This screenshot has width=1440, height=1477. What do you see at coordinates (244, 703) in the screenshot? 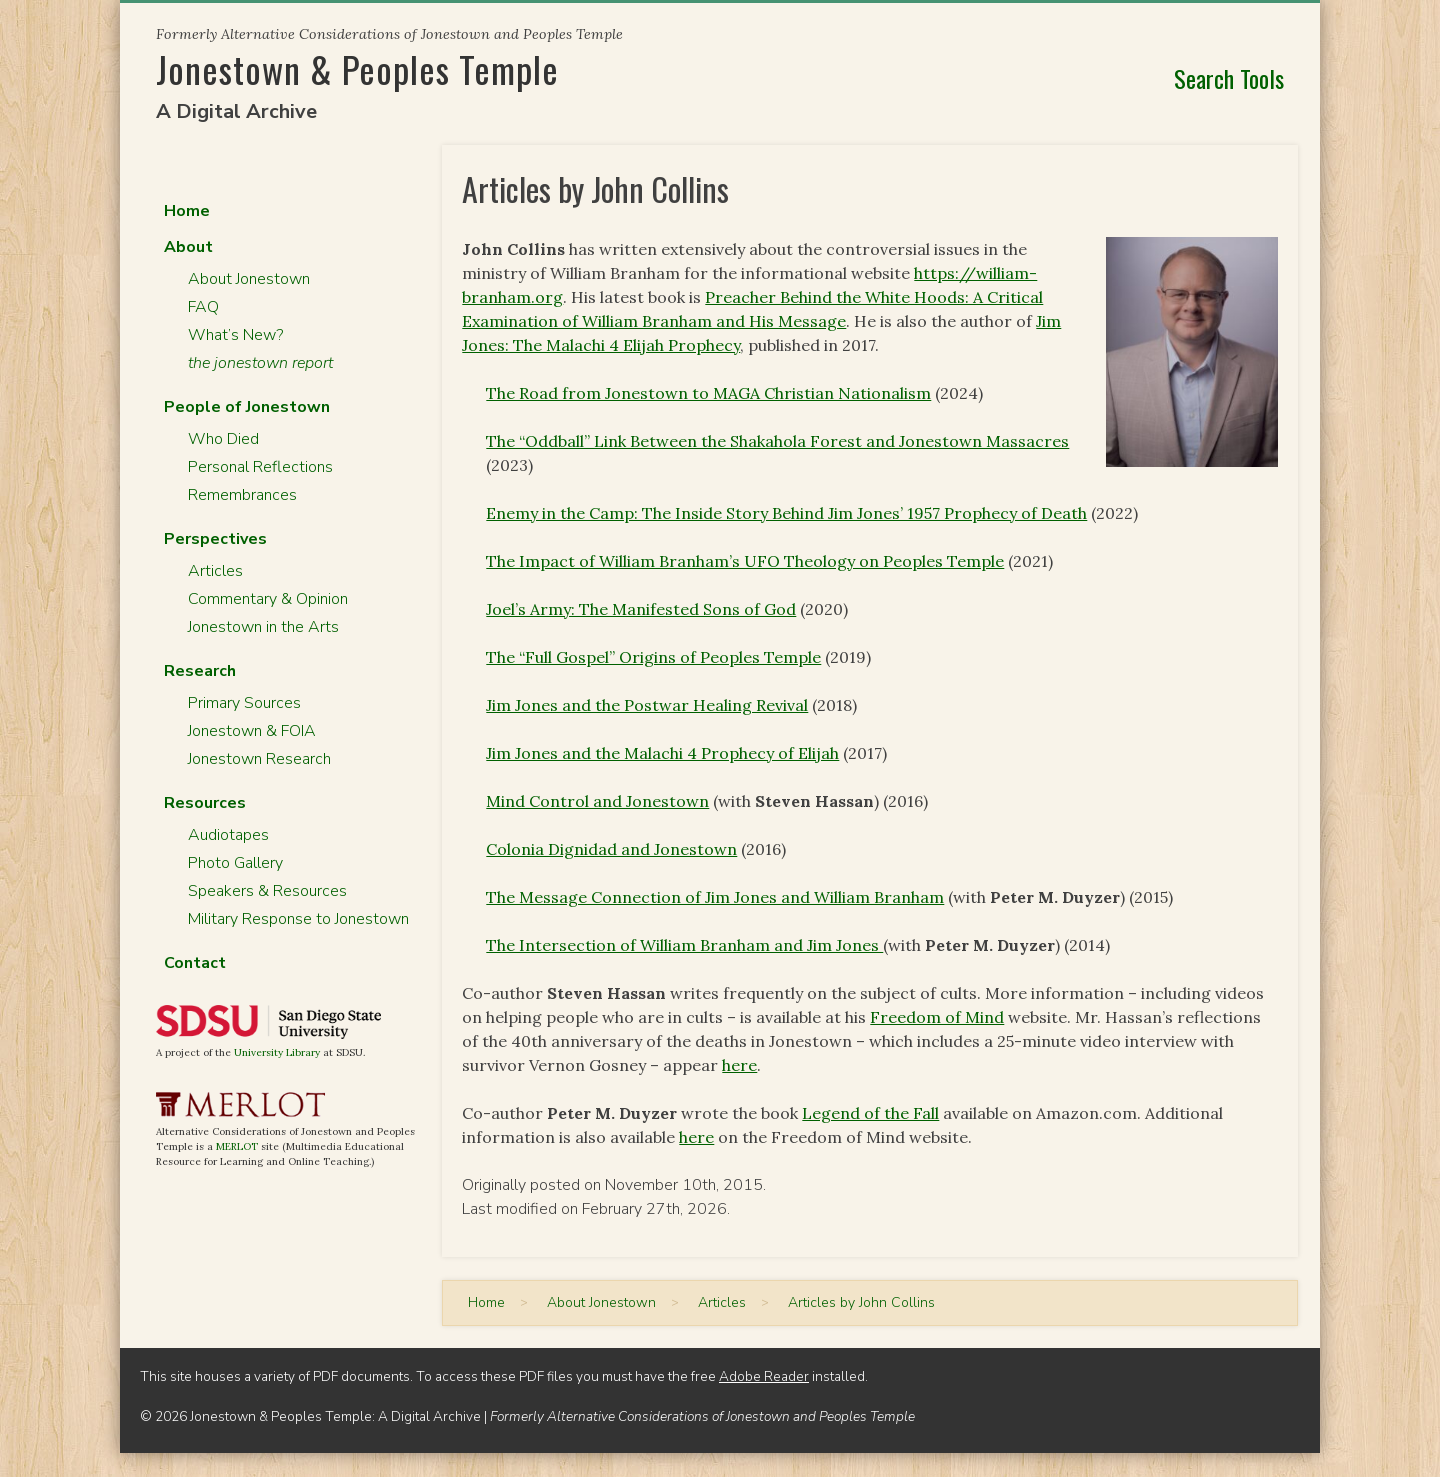
I see `Primary Sources` at bounding box center [244, 703].